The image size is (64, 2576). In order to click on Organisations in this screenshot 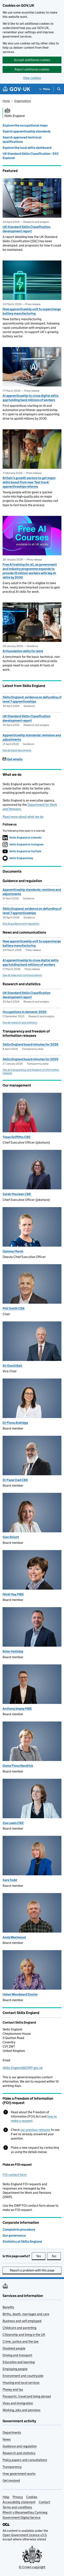, I will do `click(22, 100)`.